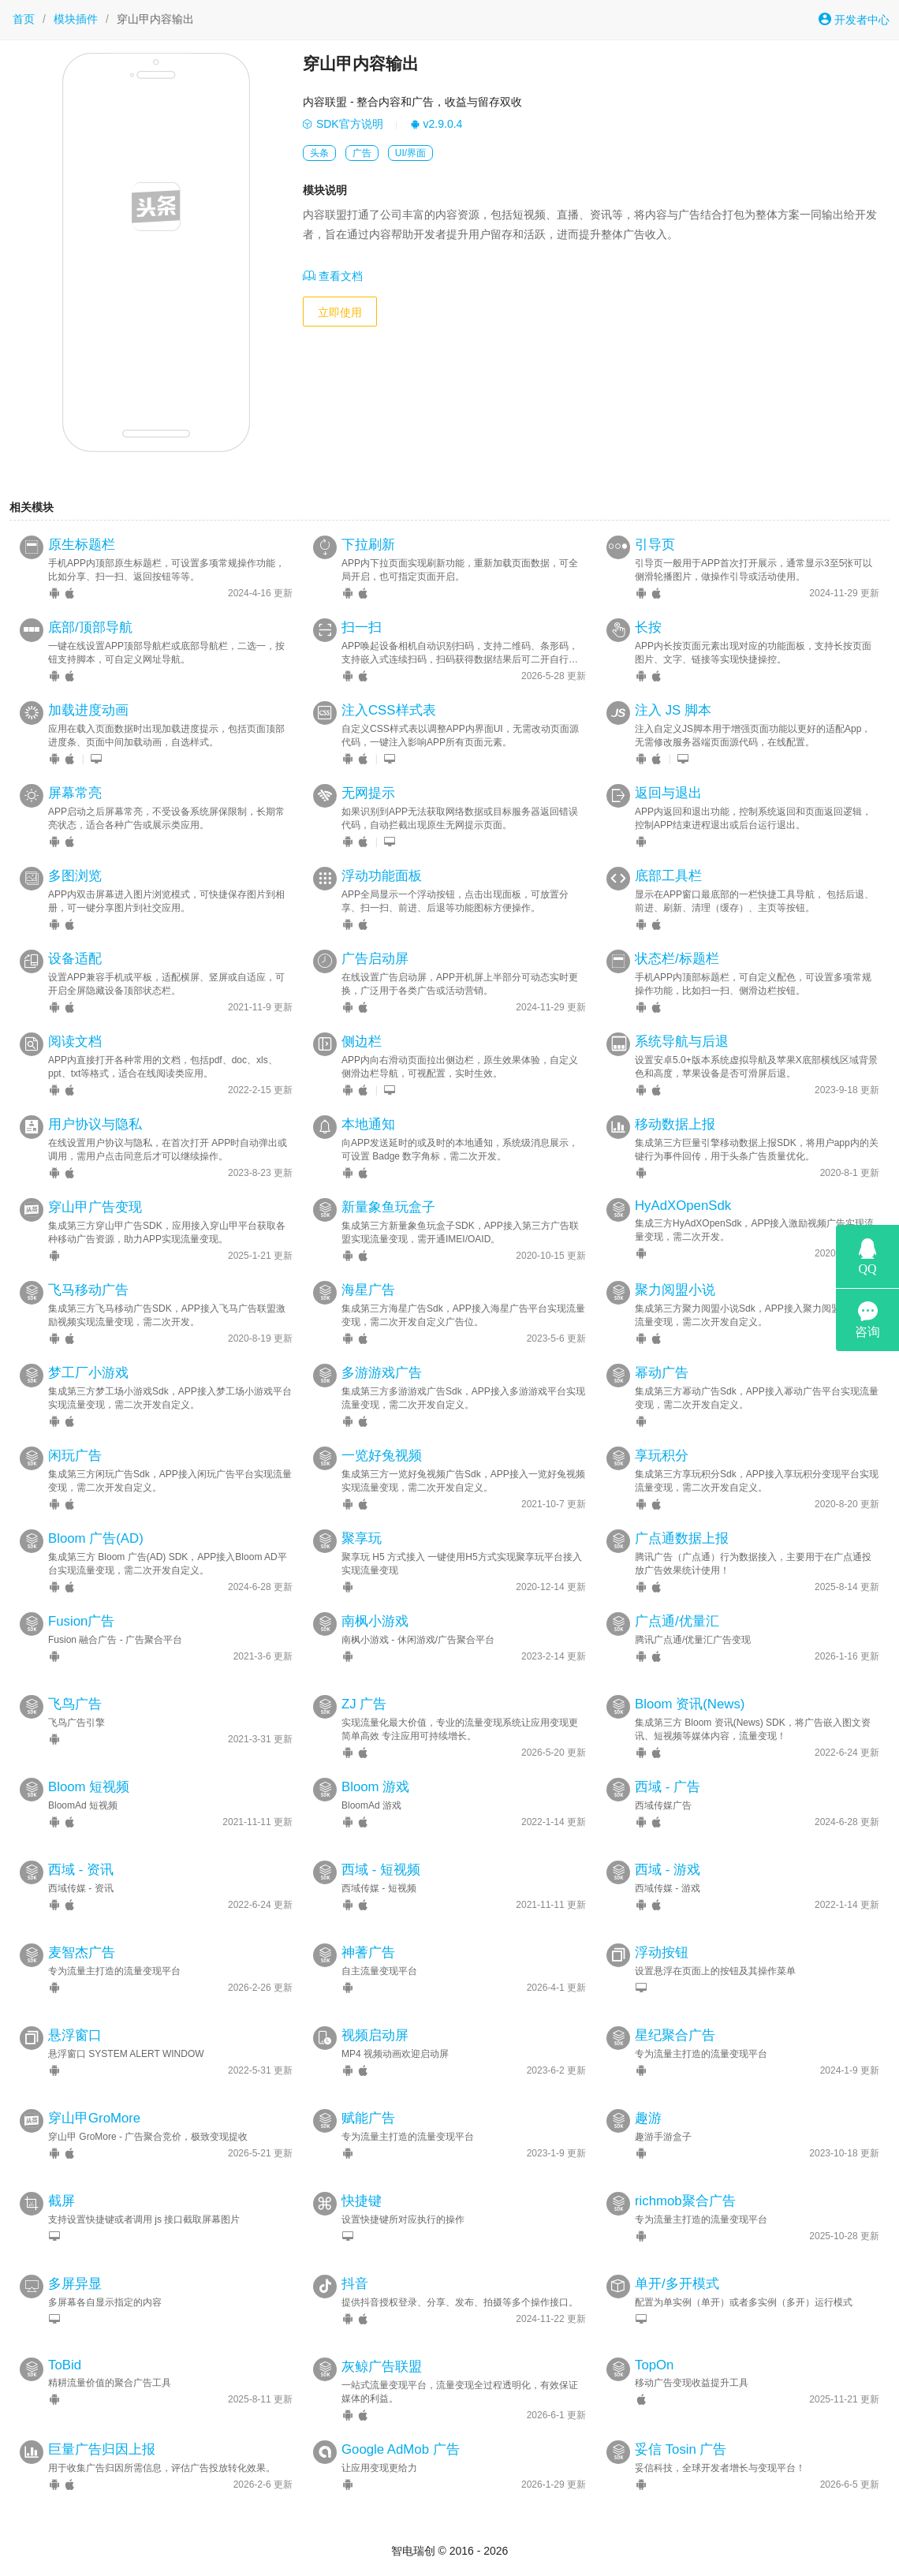 The width and height of the screenshot is (899, 2576). I want to click on 截屏, so click(61, 2200).